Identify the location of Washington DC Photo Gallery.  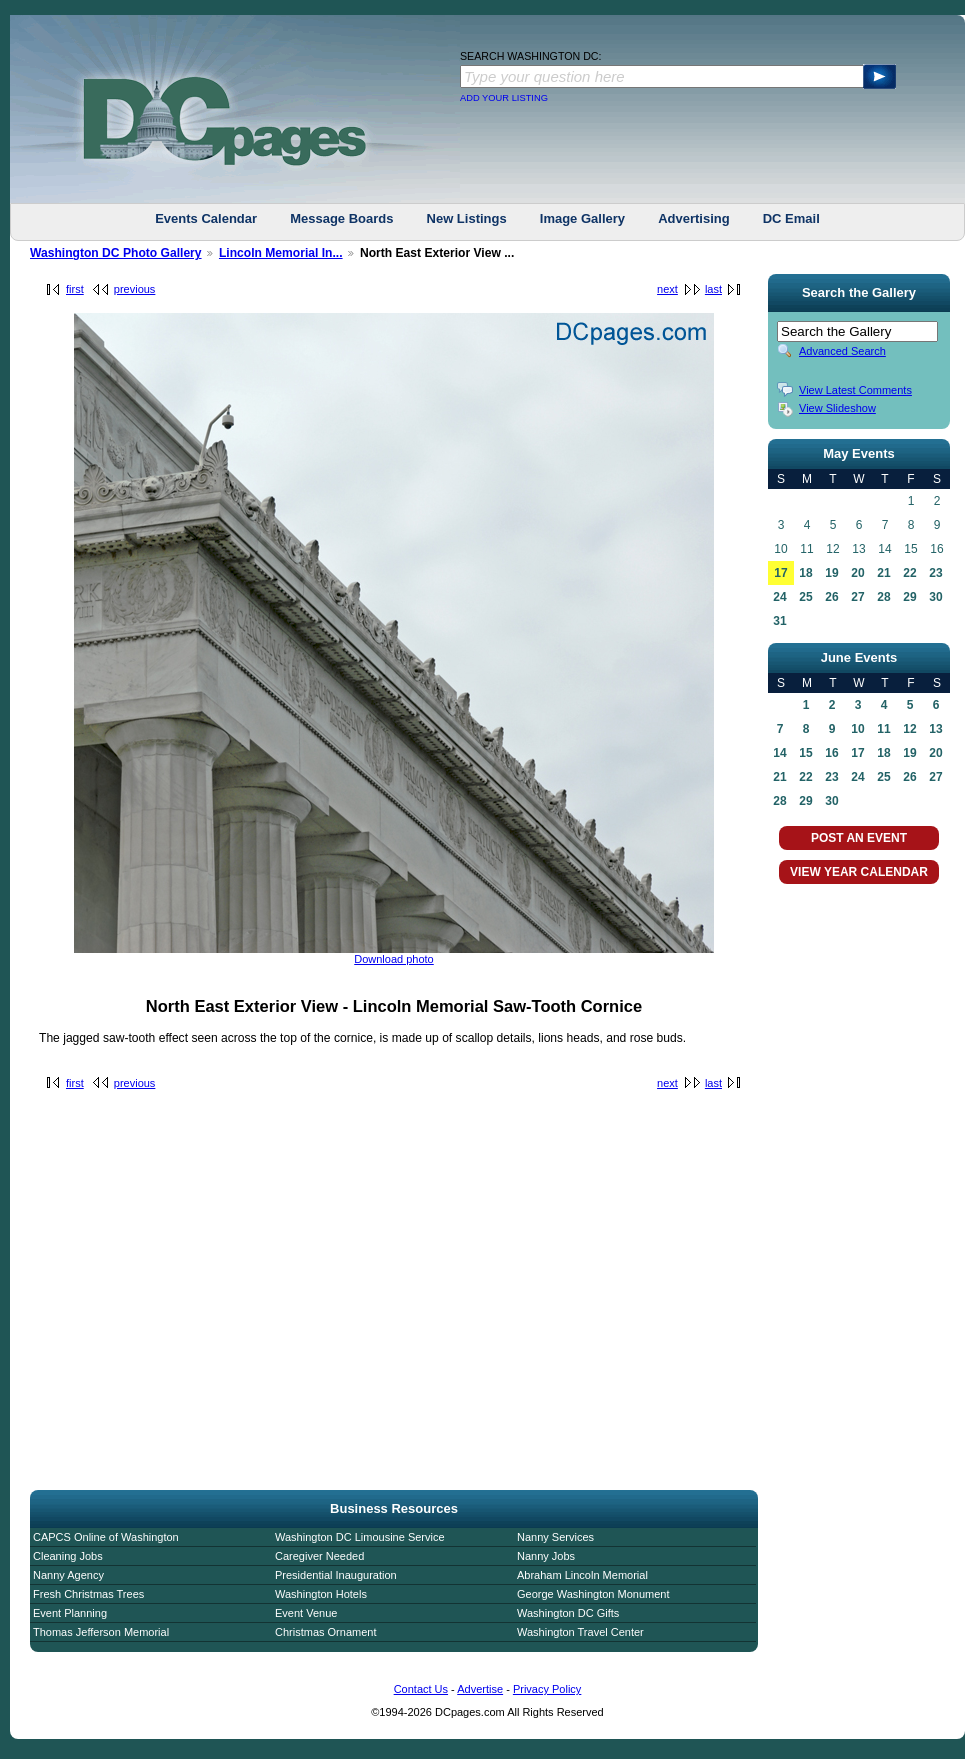
(116, 253).